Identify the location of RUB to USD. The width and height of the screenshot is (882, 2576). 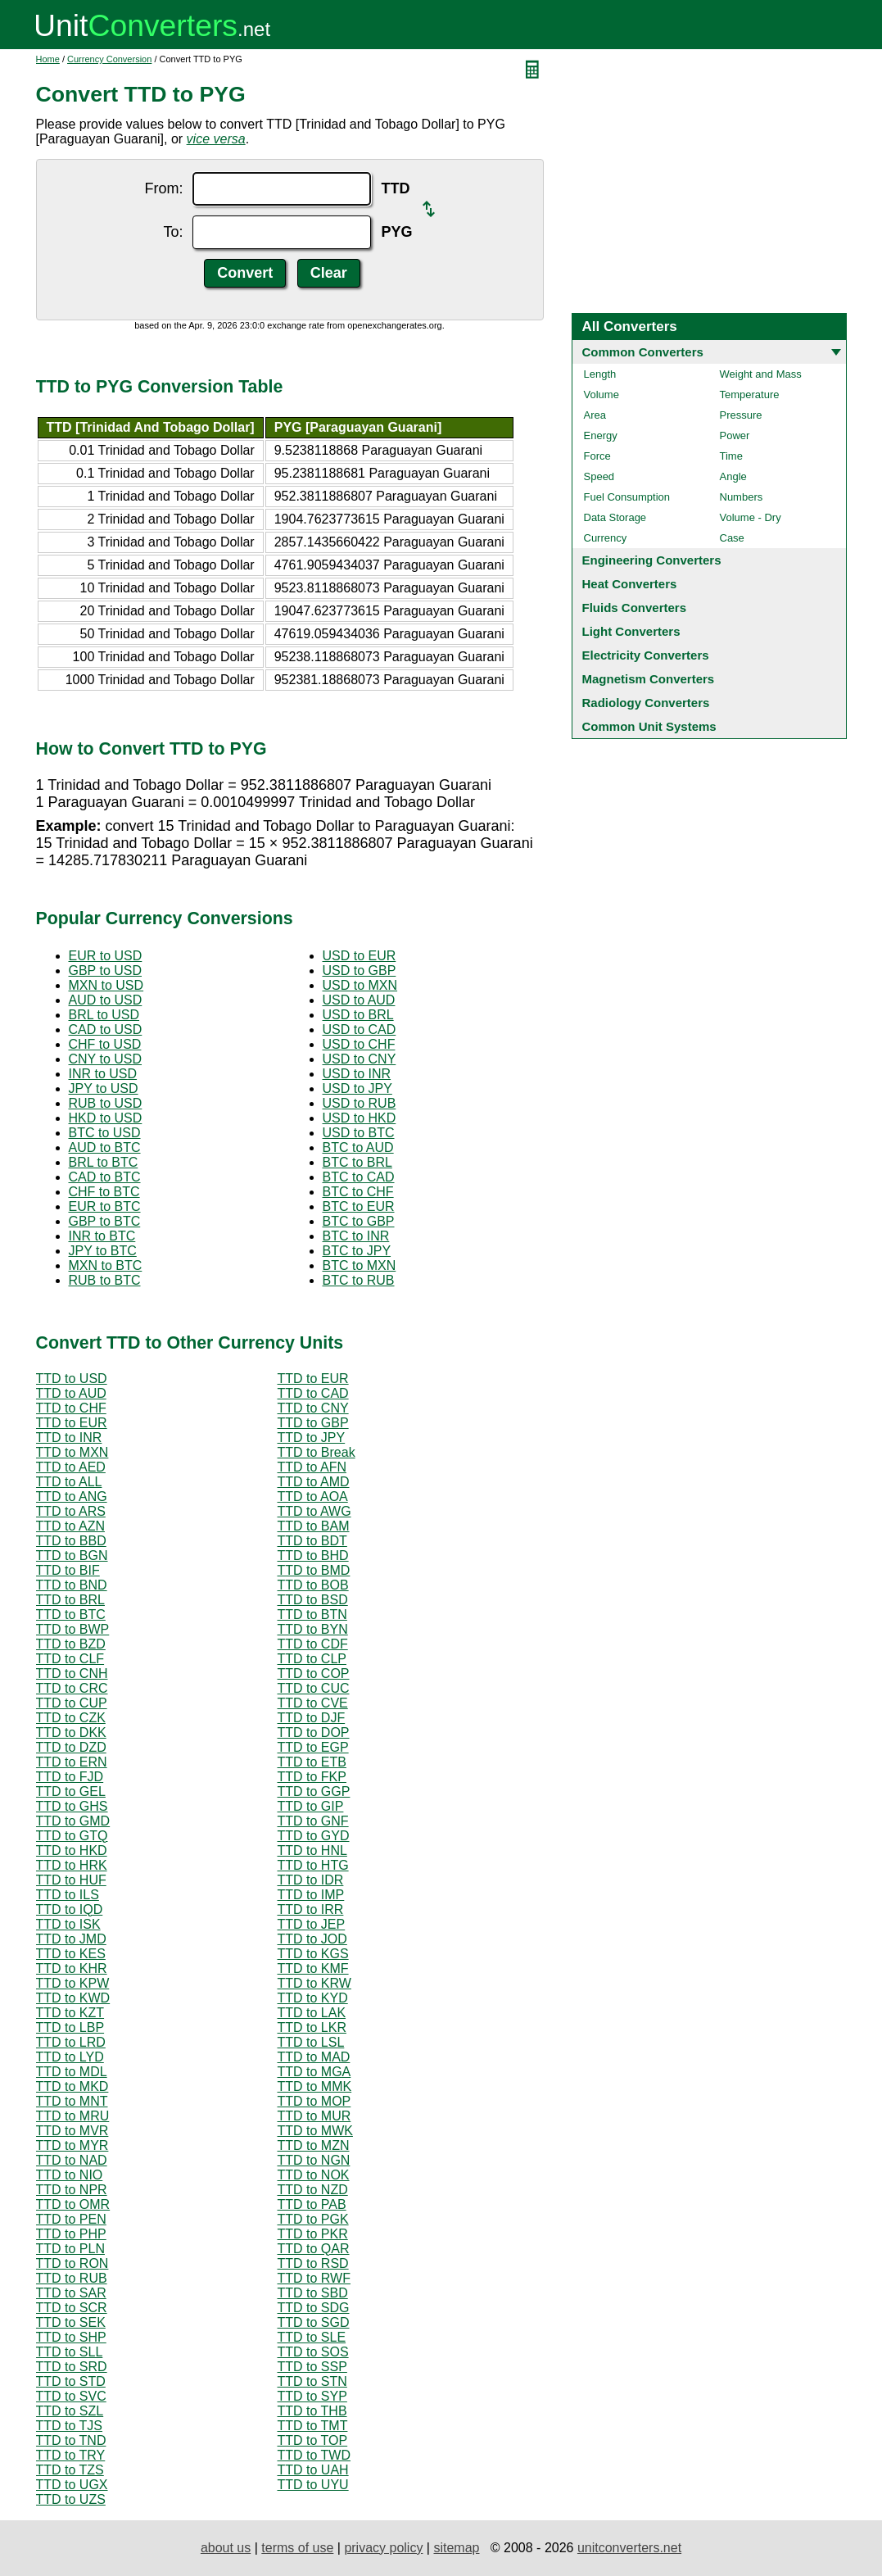
(105, 1103).